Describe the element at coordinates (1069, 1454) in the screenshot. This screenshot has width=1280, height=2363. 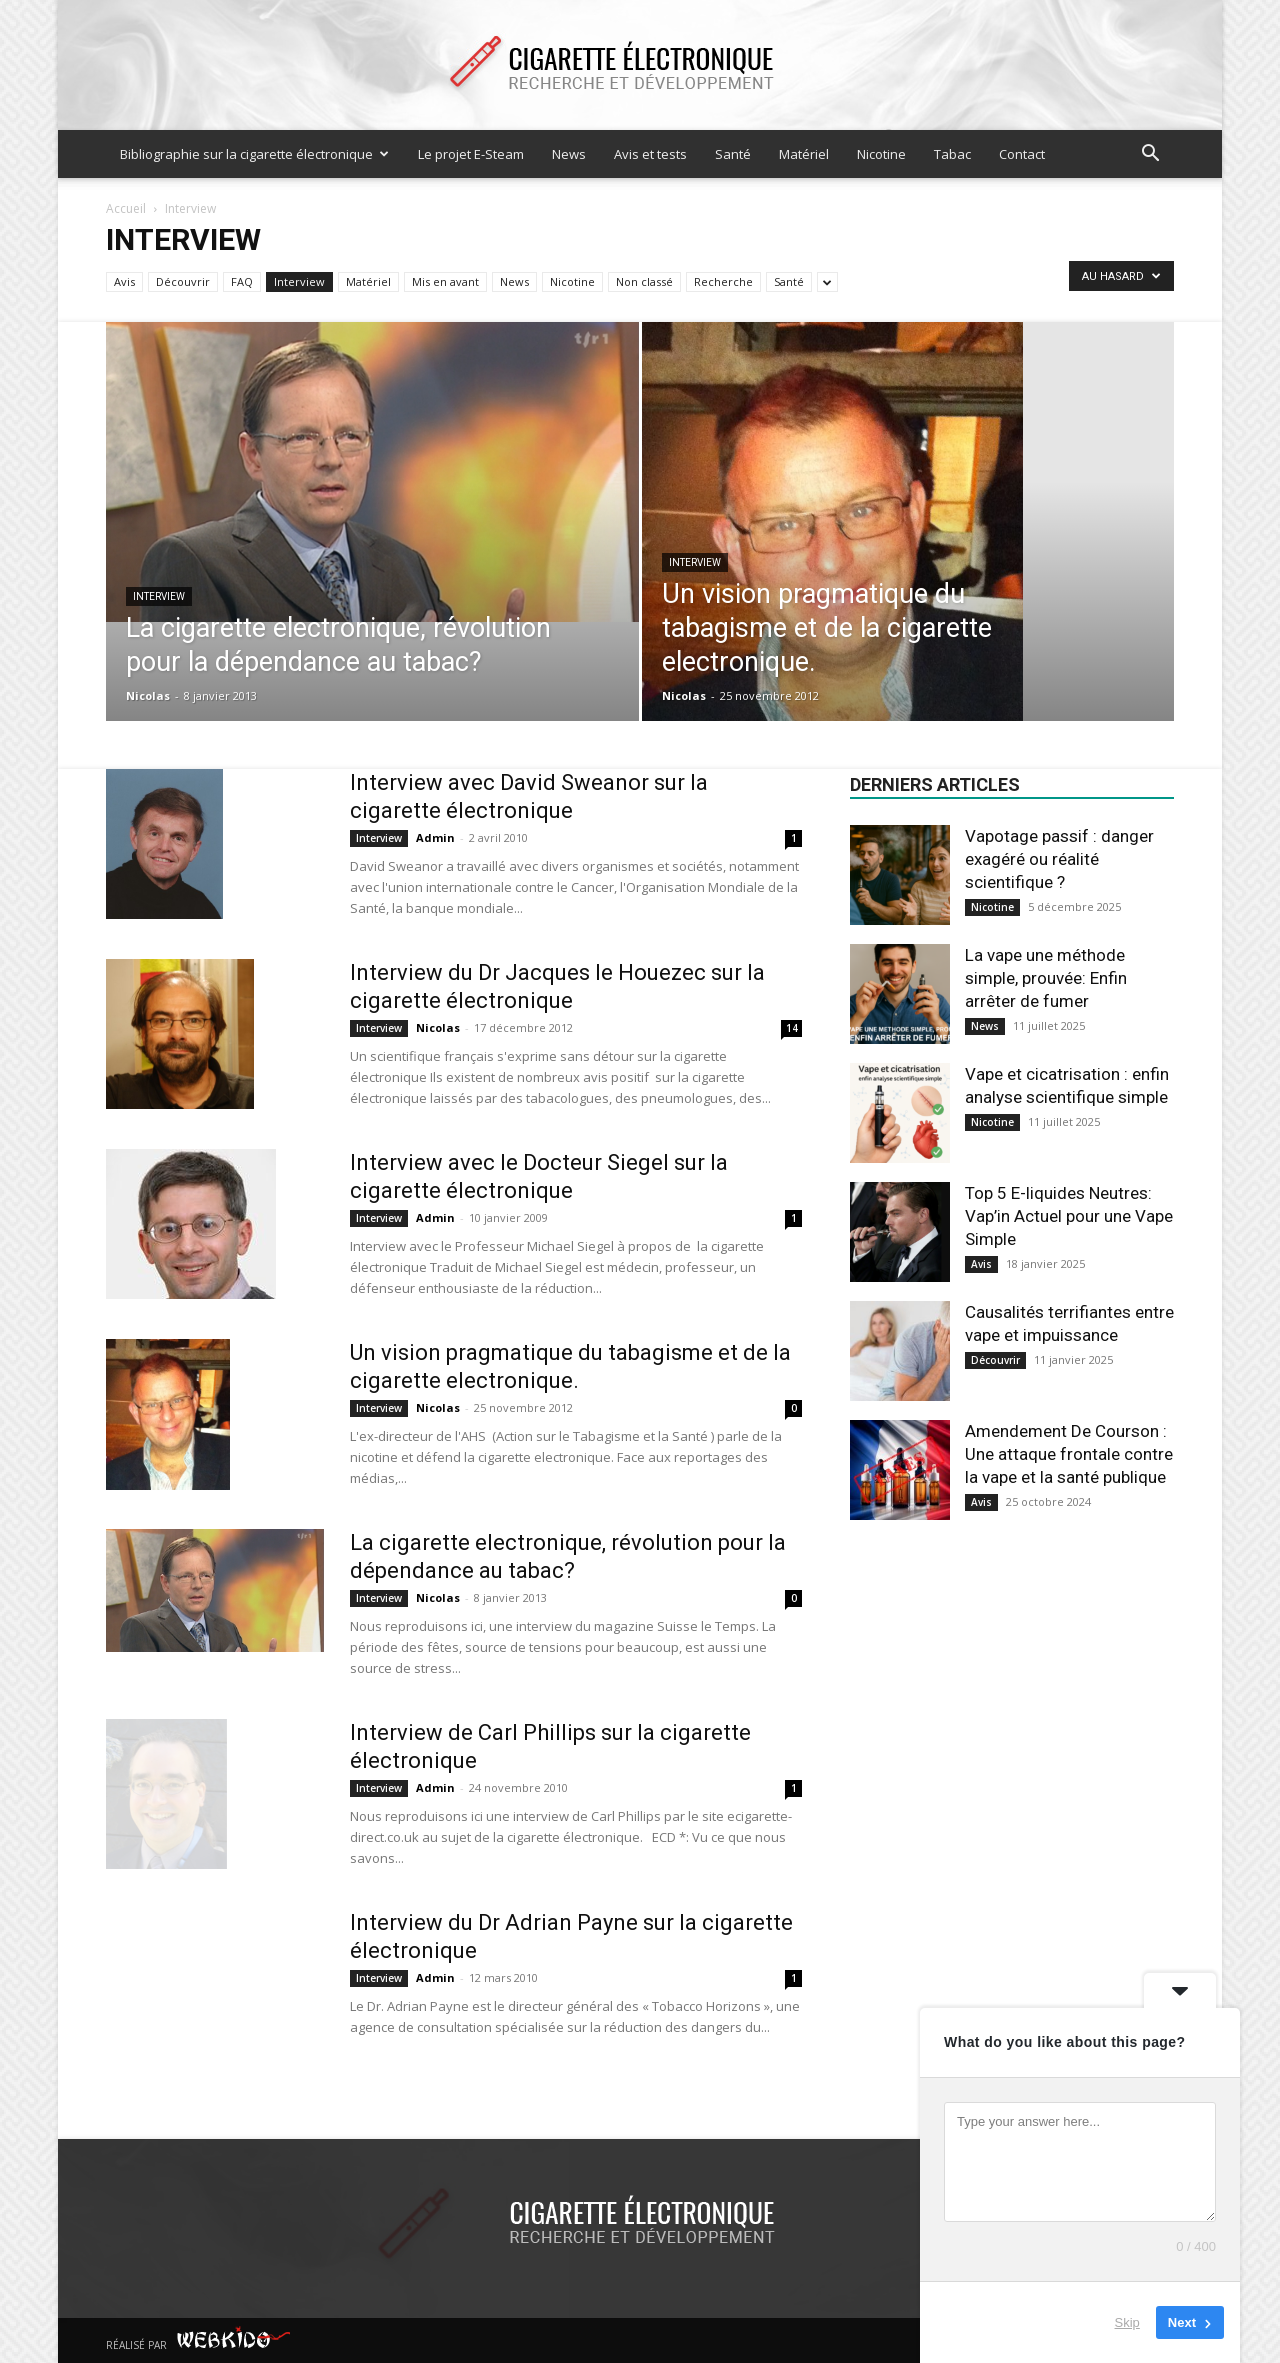
I see `Amendement De Courson : Une attaque frontale contre la vape et la santé publique` at that location.